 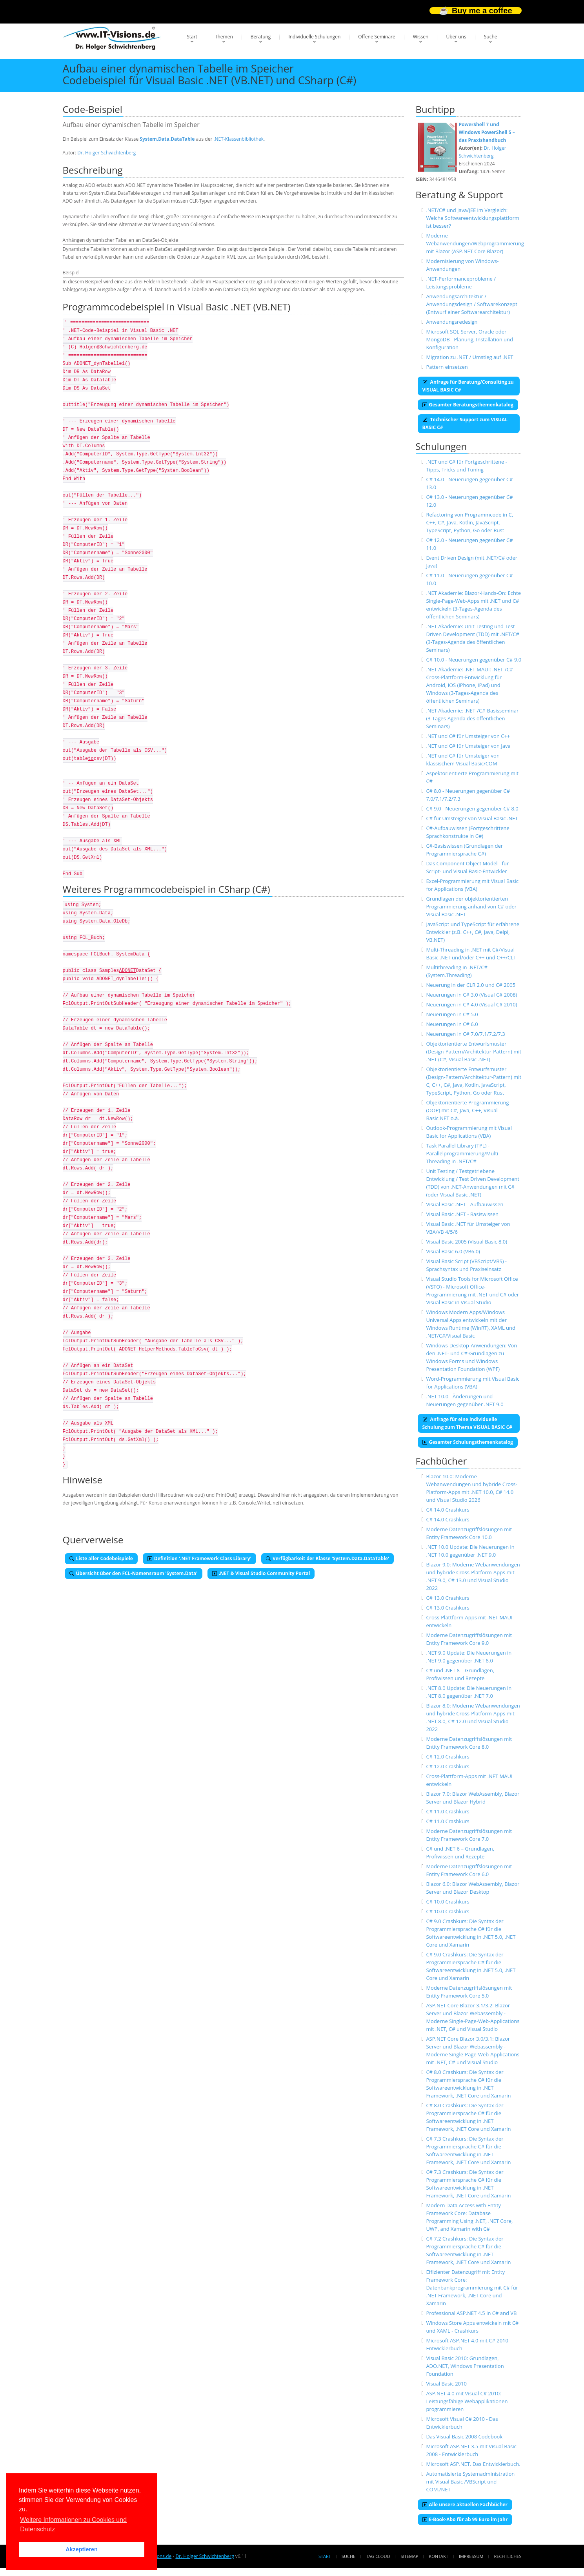 I want to click on Grundlagen der objektorientierten Programmierung anhand von C# oder Visual Basic .NET, so click(x=471, y=906).